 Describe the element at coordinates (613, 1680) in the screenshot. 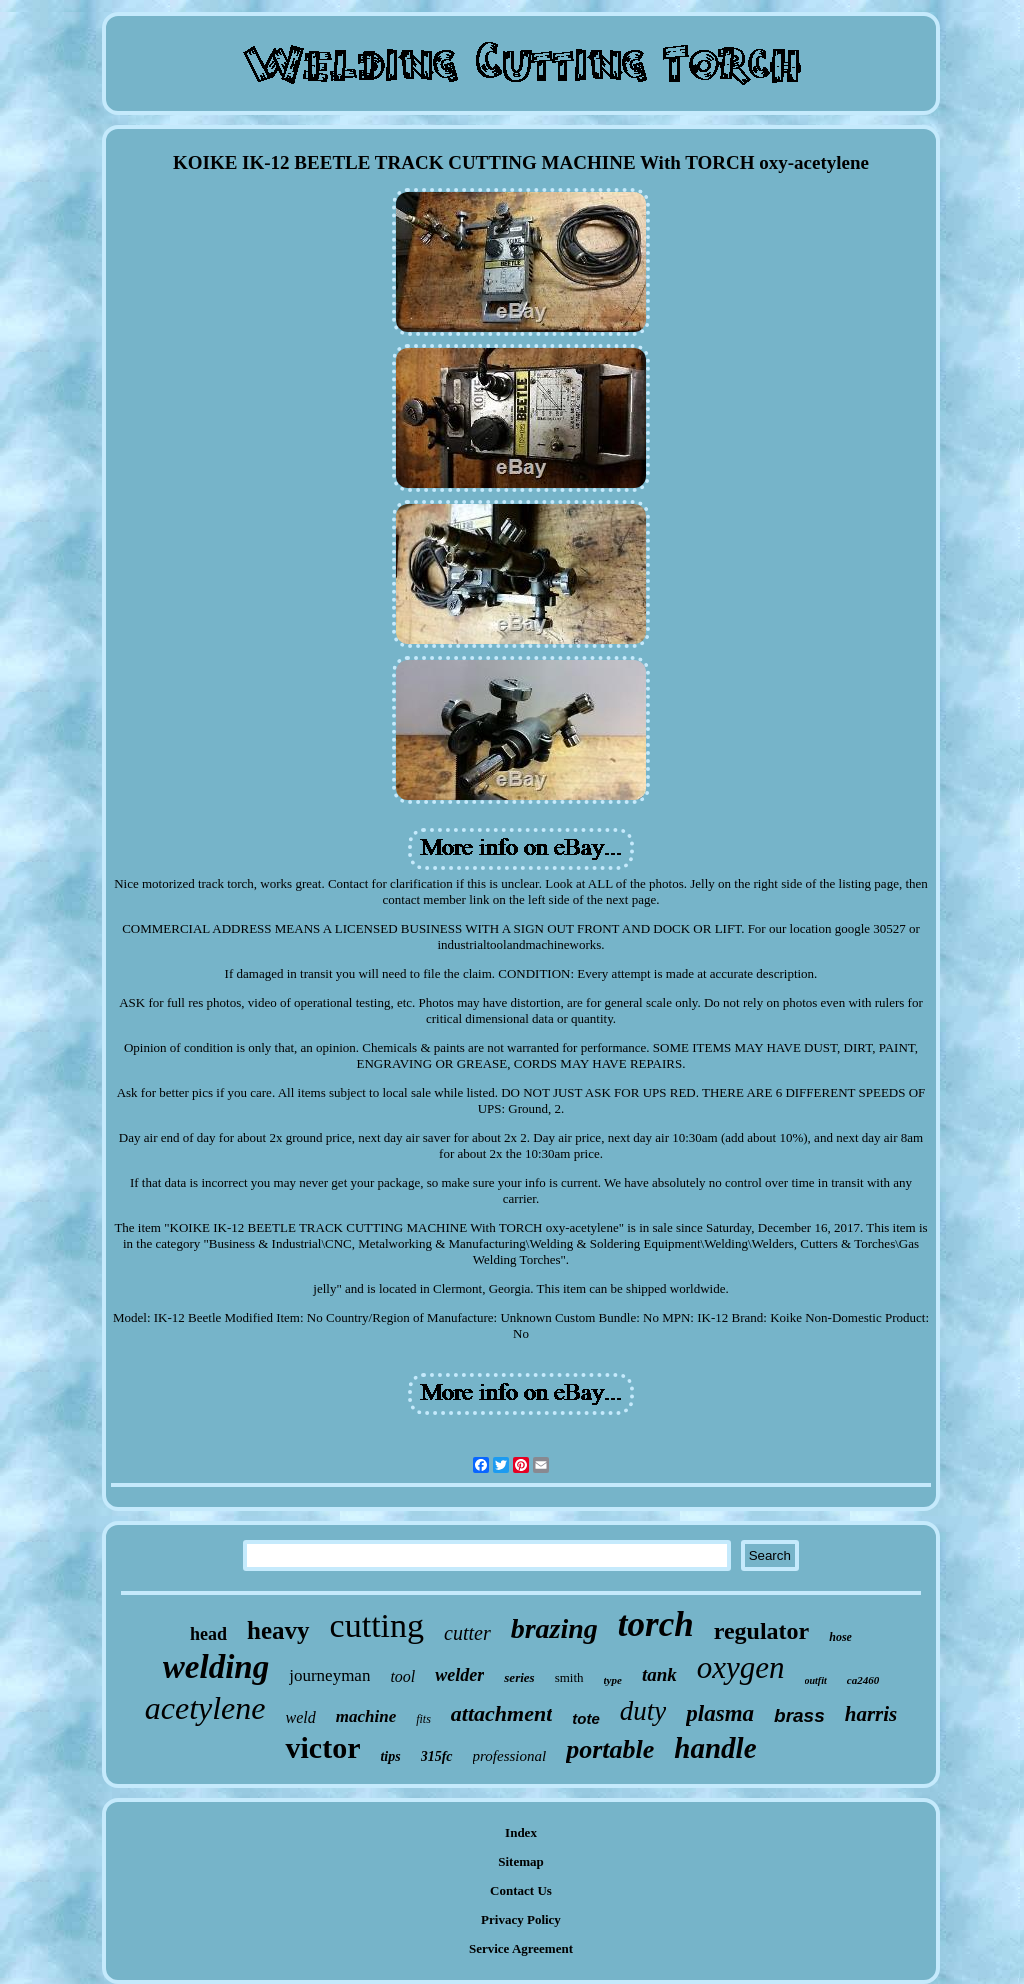

I see `type` at that location.